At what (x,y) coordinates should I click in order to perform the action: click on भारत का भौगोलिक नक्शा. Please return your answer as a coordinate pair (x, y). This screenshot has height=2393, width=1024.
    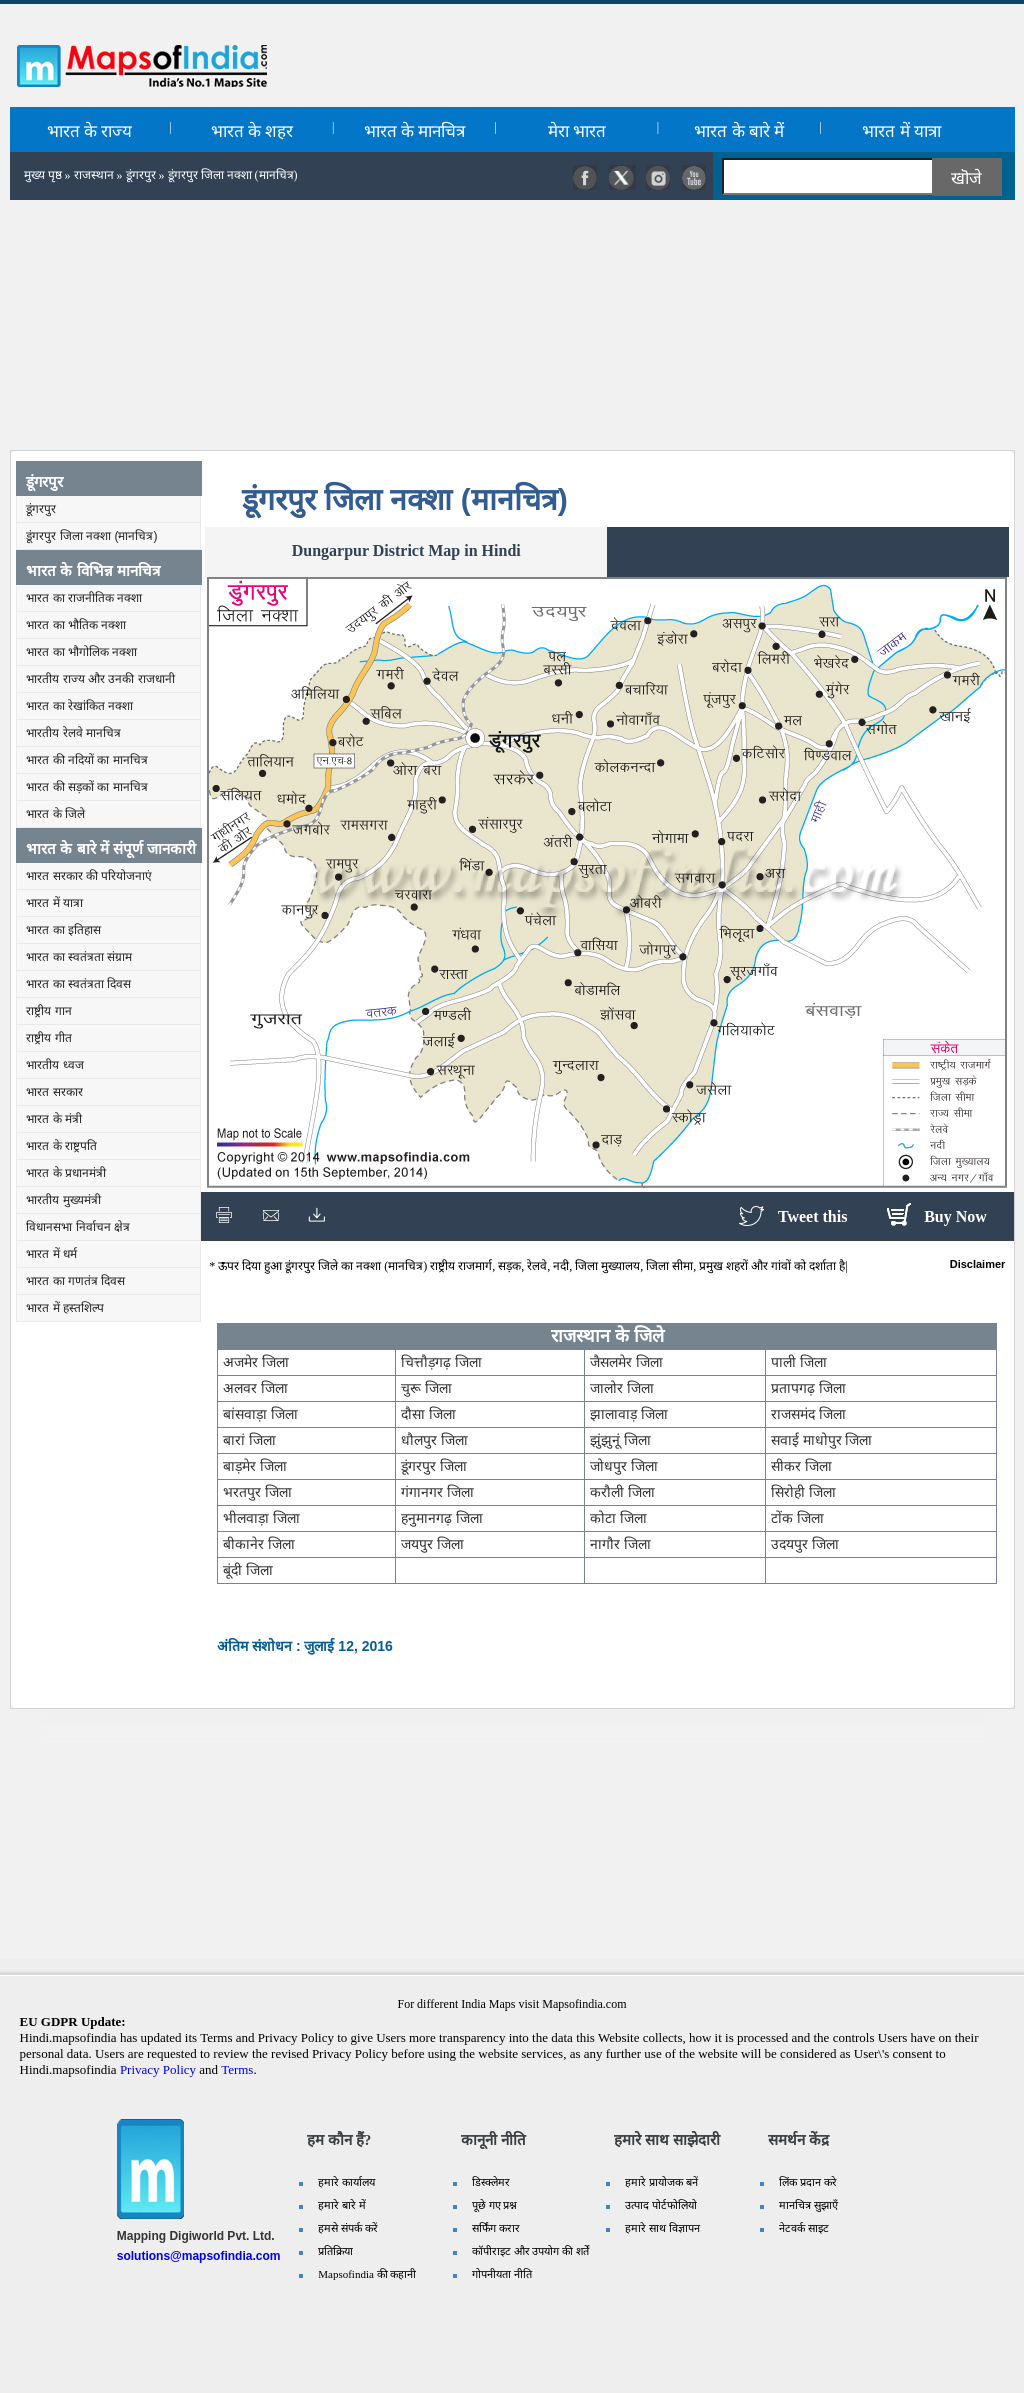
    Looking at the image, I should click on (81, 652).